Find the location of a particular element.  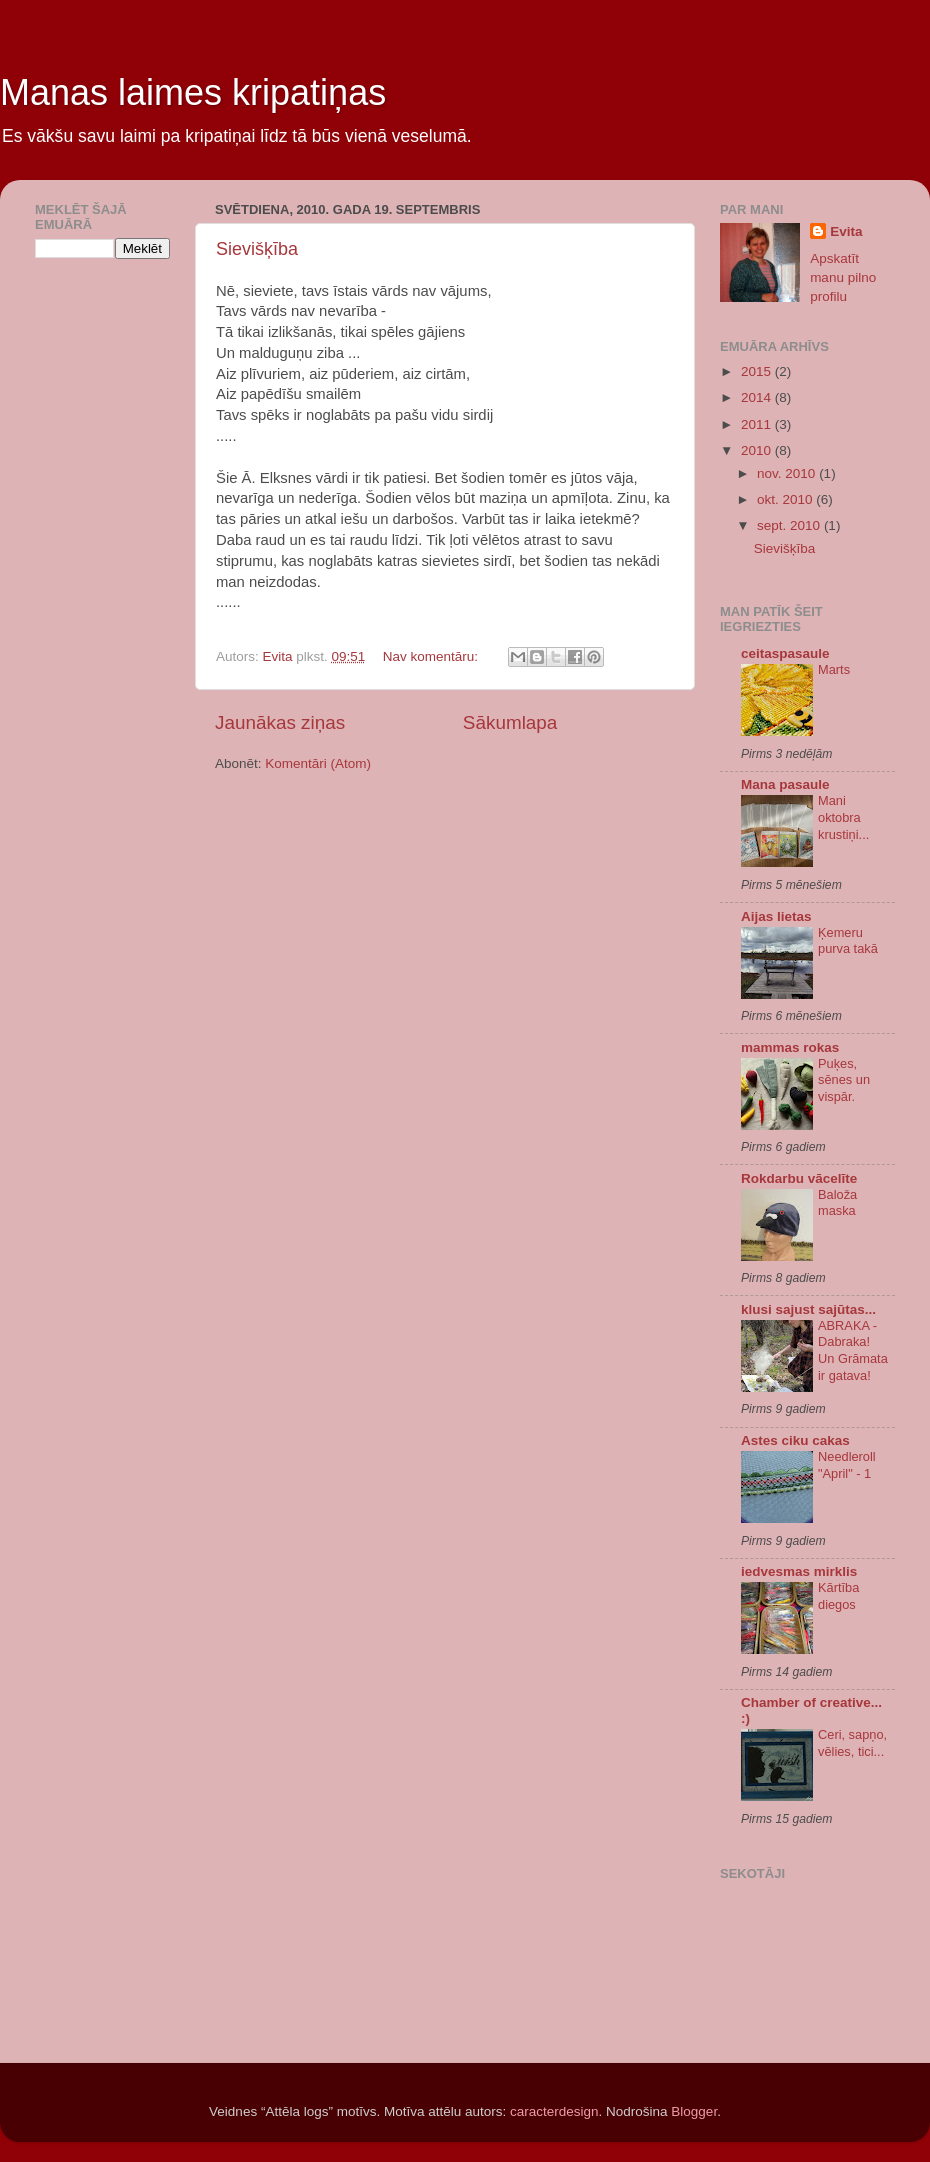

Ceri, sapņo, vēlies, tici... is located at coordinates (852, 1743).